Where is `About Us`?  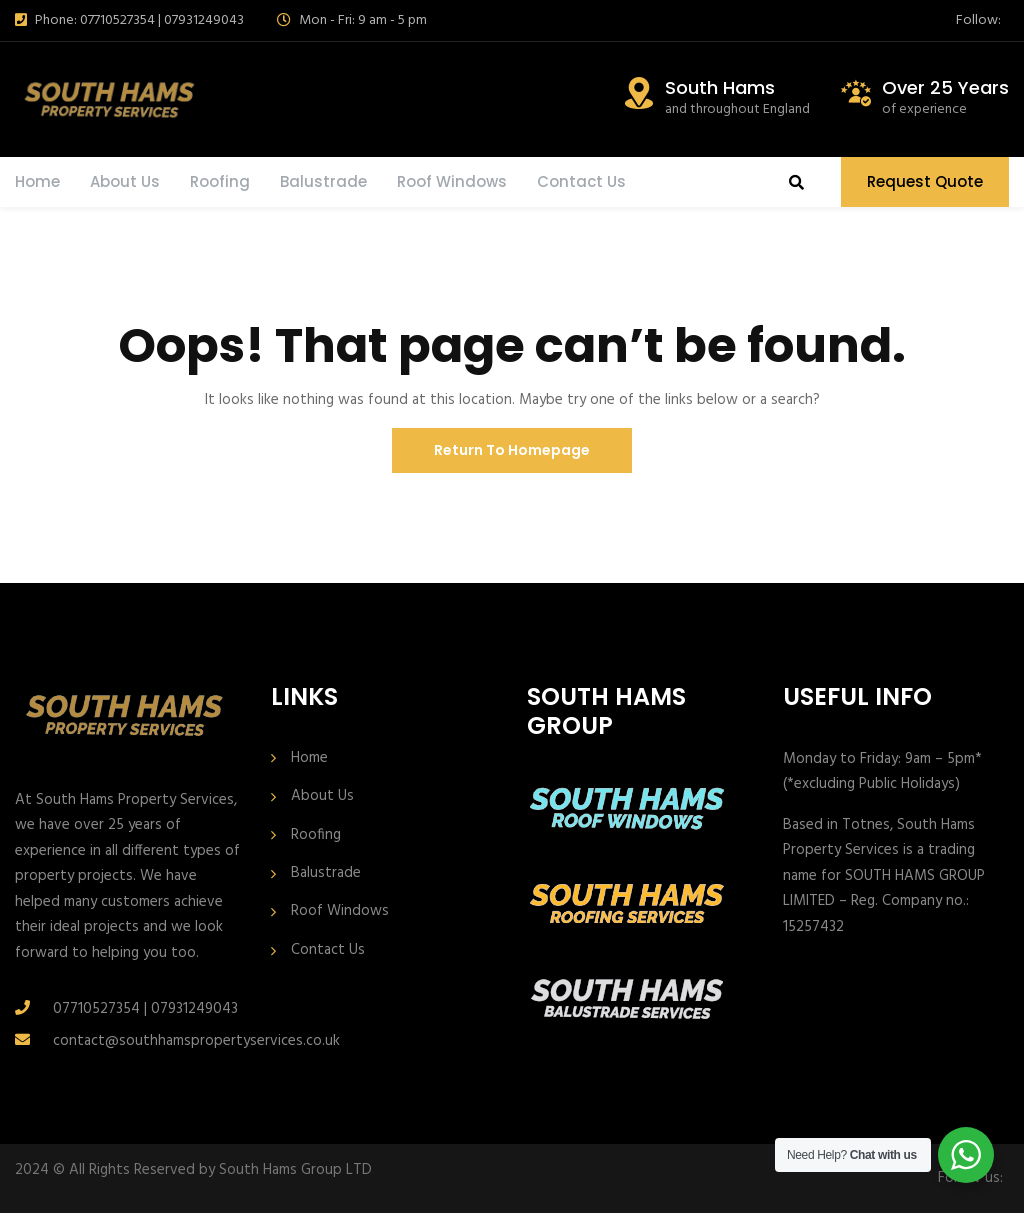
About Us is located at coordinates (125, 181).